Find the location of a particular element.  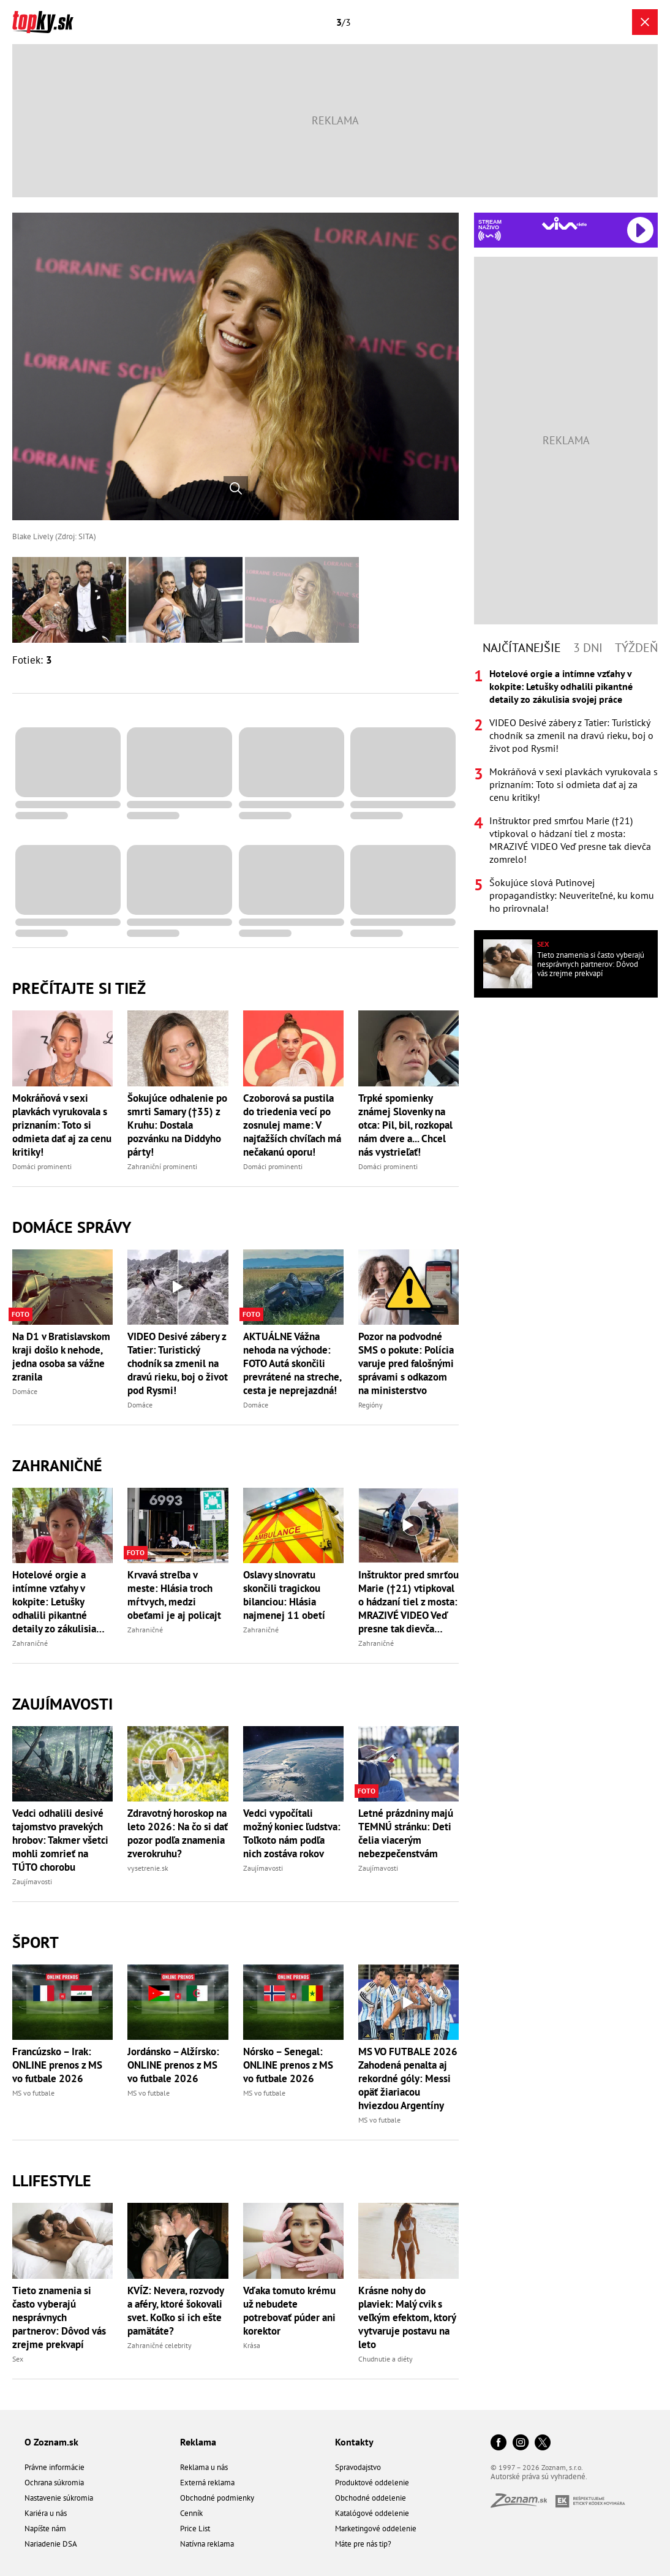

Mokráňová v sexi plavkách vyrukovala s priznaním: Toto si odmieta dať aj za cenu kritiky! is located at coordinates (61, 1125).